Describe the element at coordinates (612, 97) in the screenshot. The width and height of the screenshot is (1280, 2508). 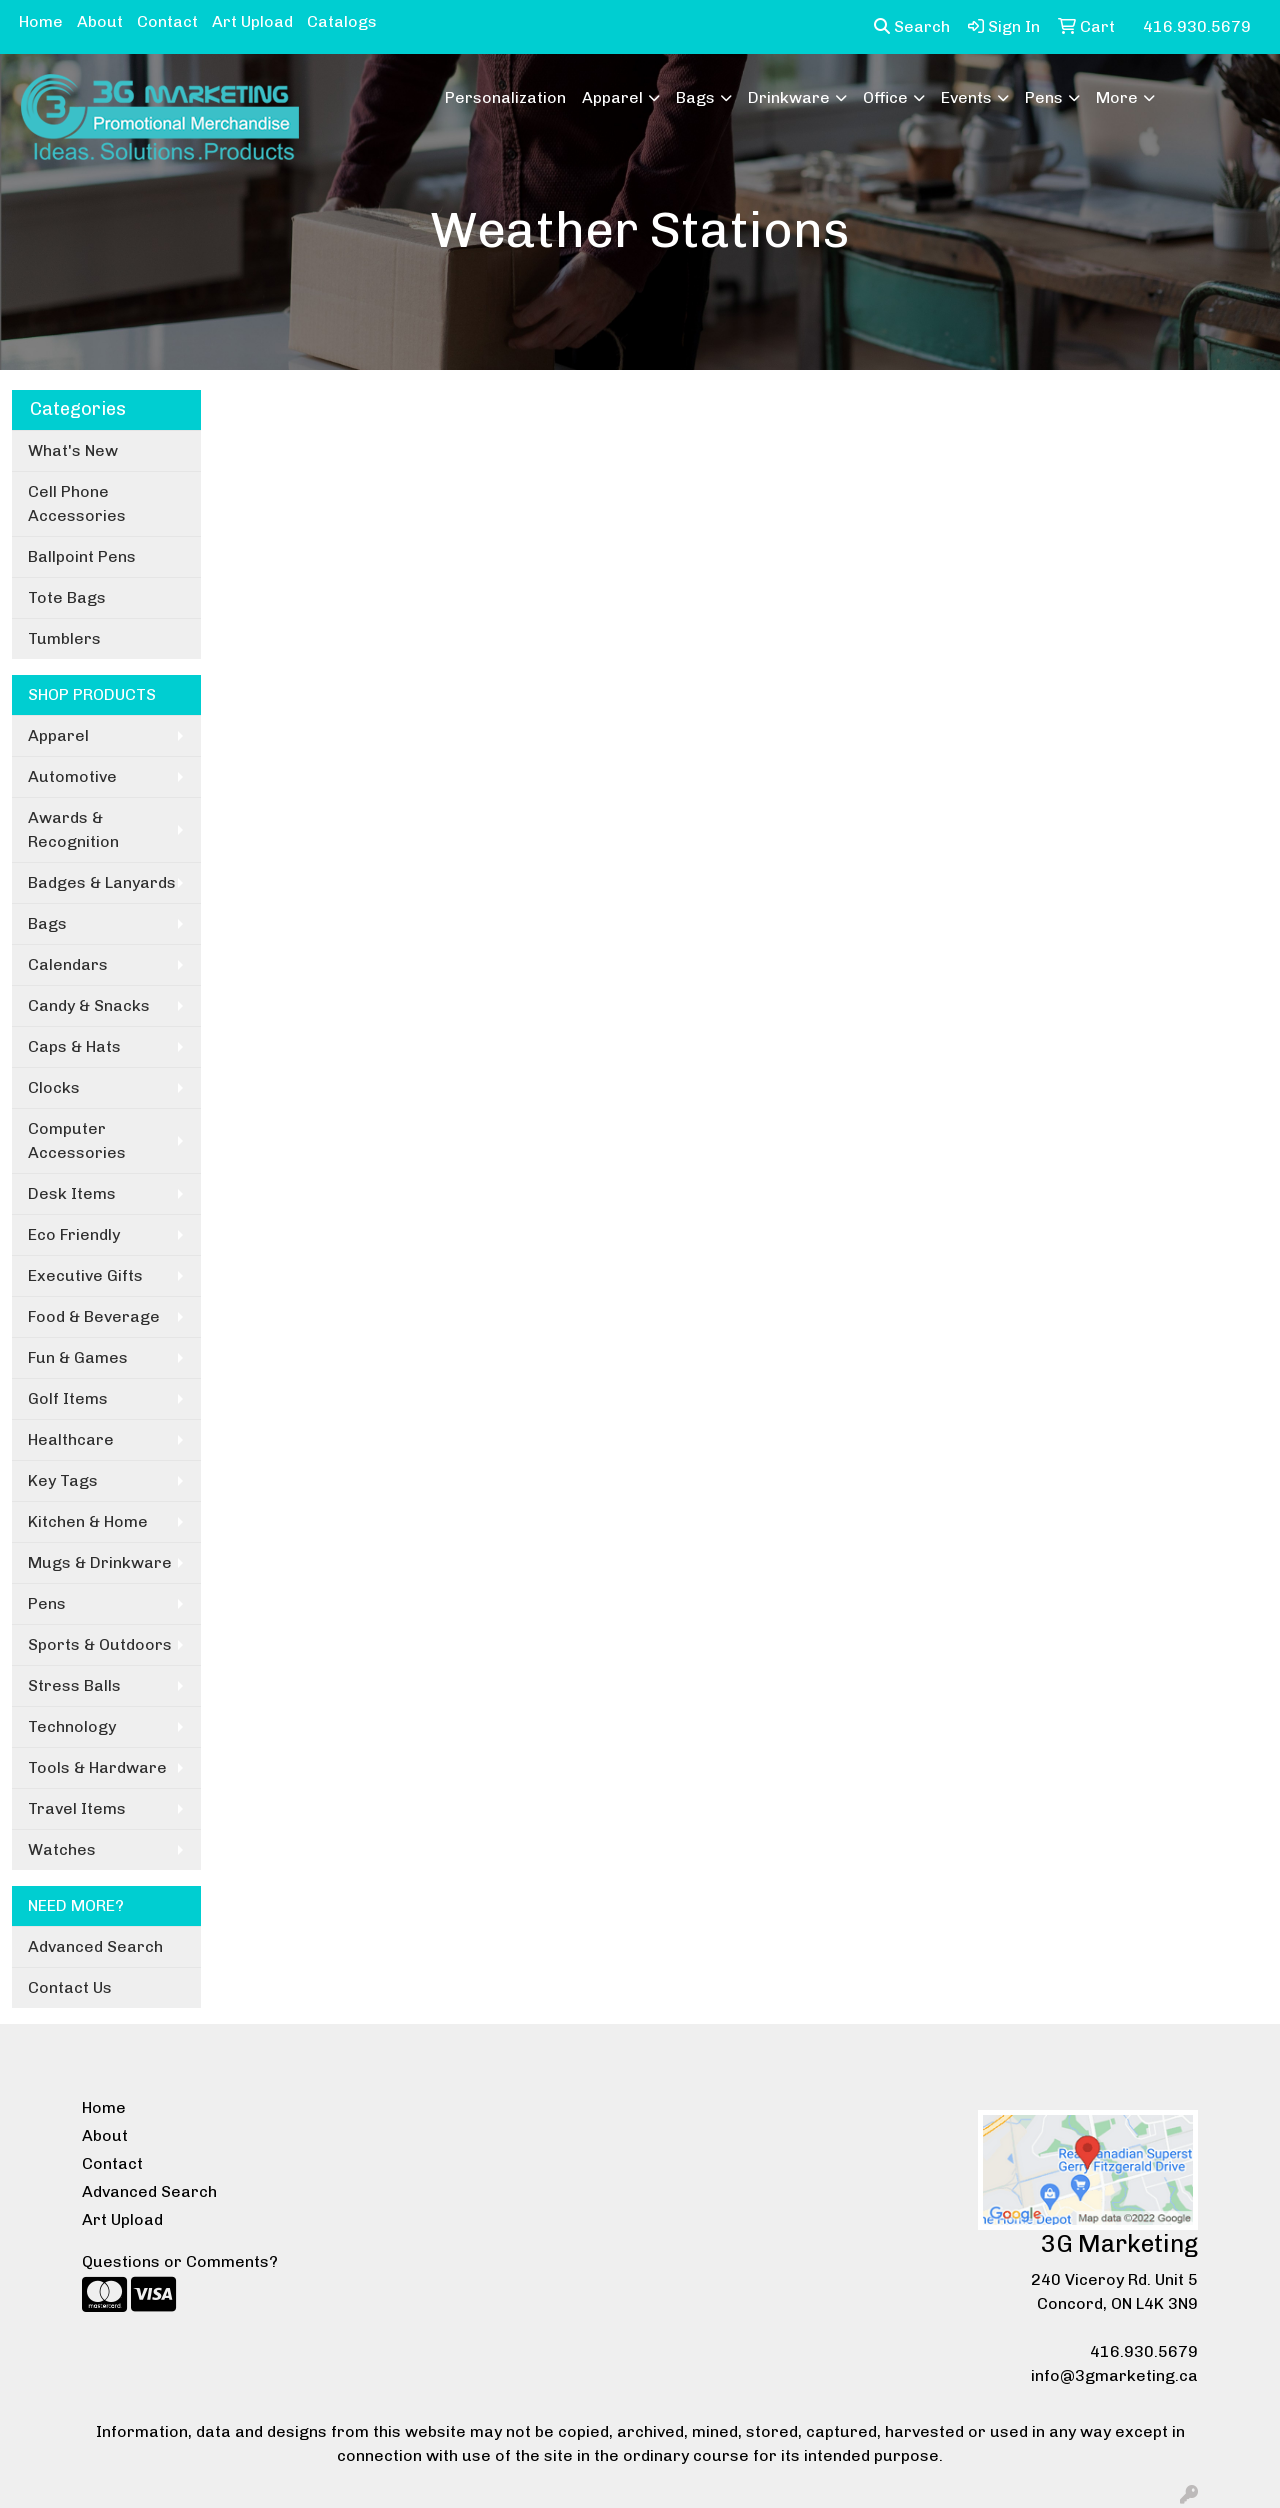
I see `Apparel` at that location.